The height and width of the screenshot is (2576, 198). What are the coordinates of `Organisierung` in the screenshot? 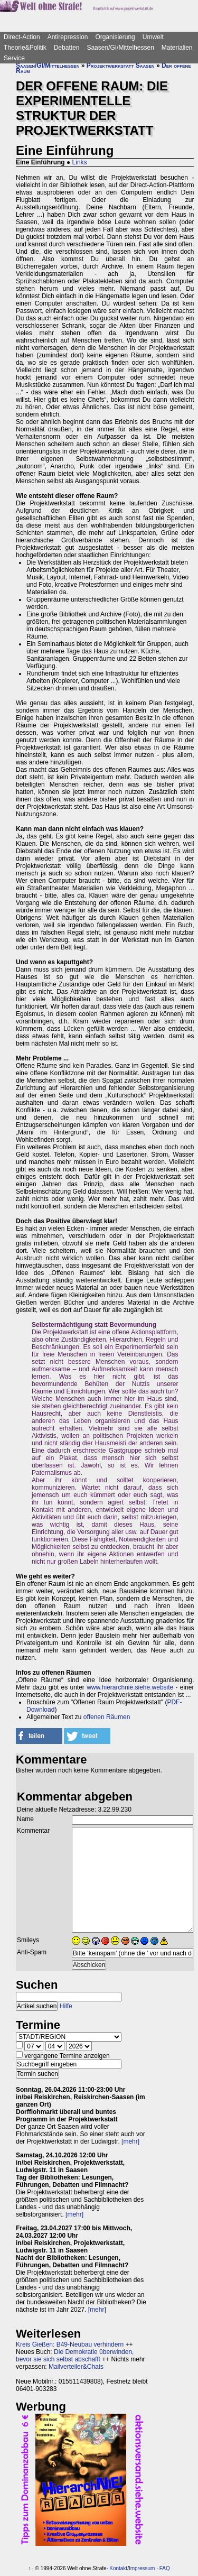 It's located at (115, 37).